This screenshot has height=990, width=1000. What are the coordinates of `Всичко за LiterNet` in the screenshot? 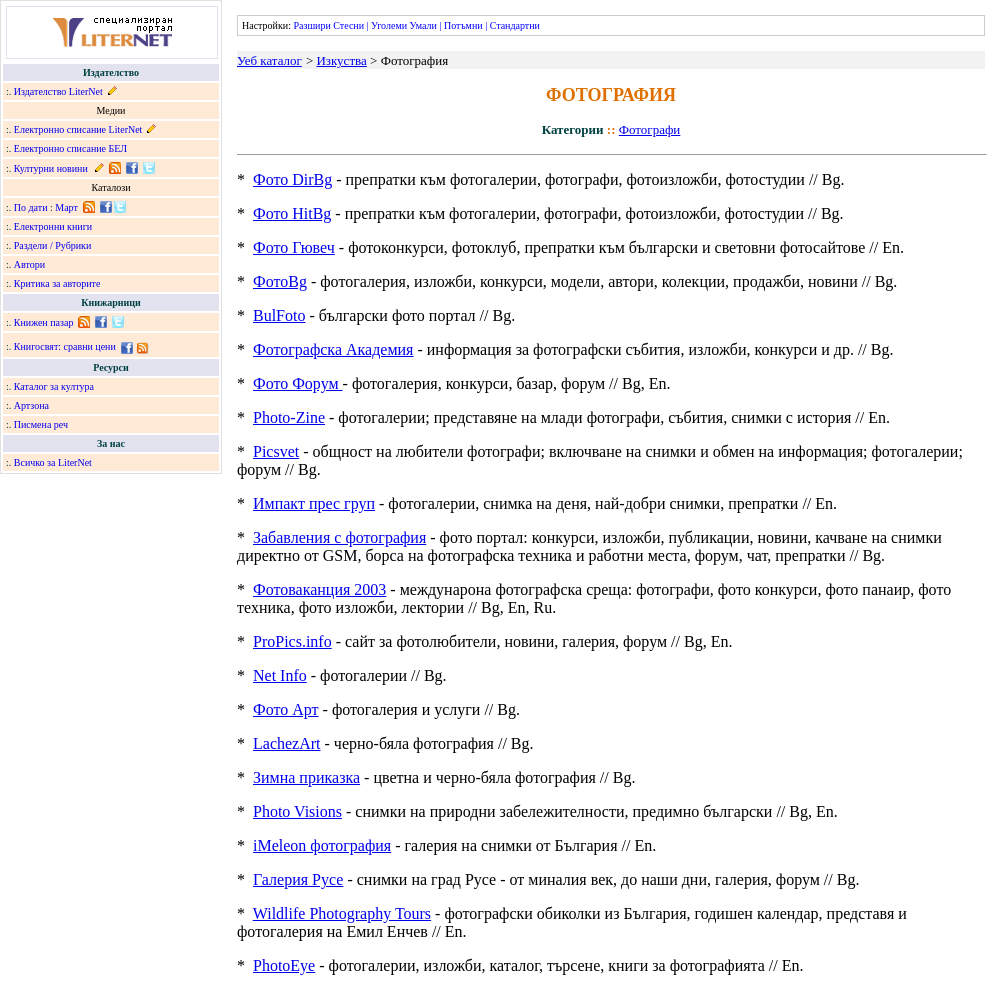 It's located at (53, 462).